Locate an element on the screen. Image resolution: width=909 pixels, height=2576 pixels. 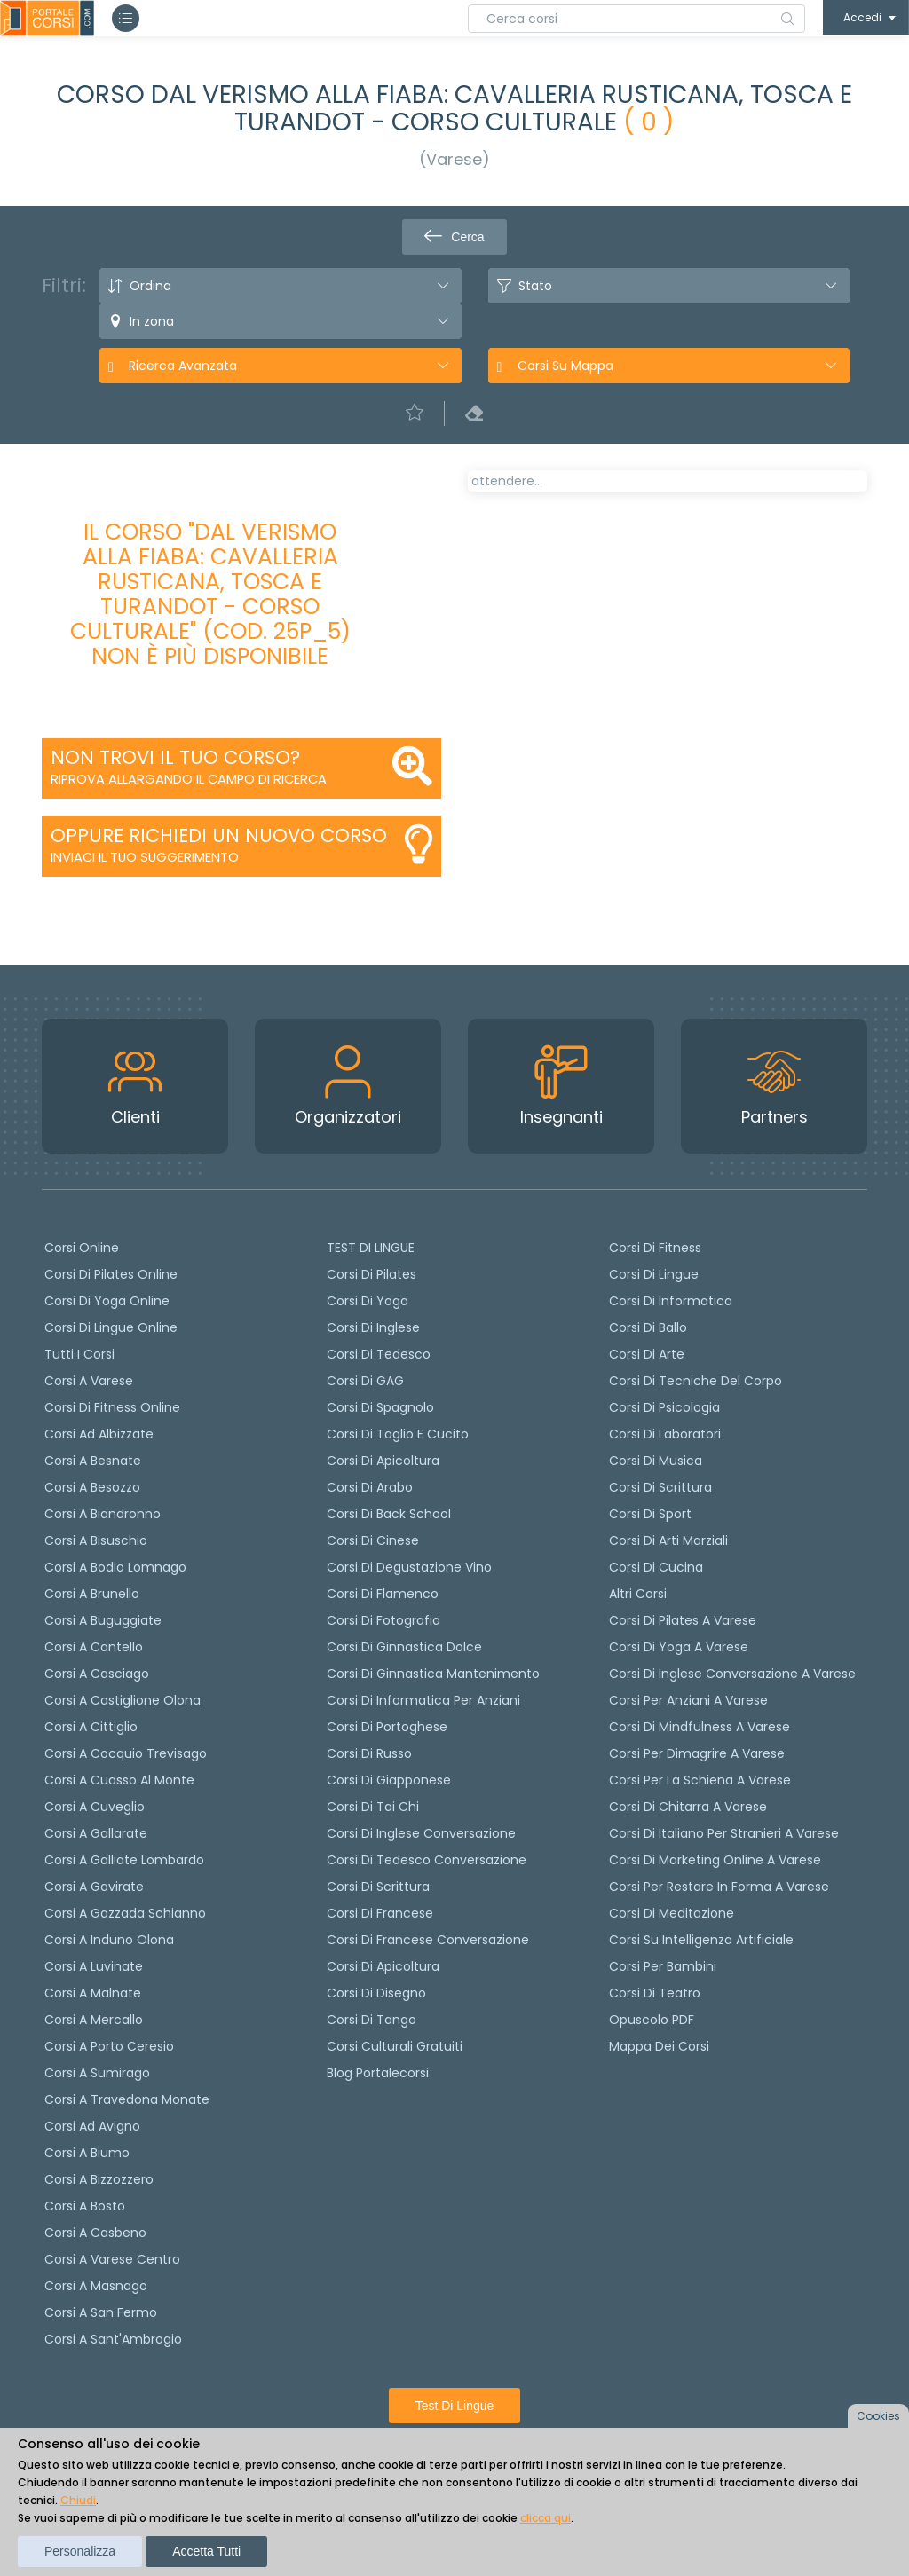
Corsi di Inglese Conversazione is located at coordinates (421, 1833).